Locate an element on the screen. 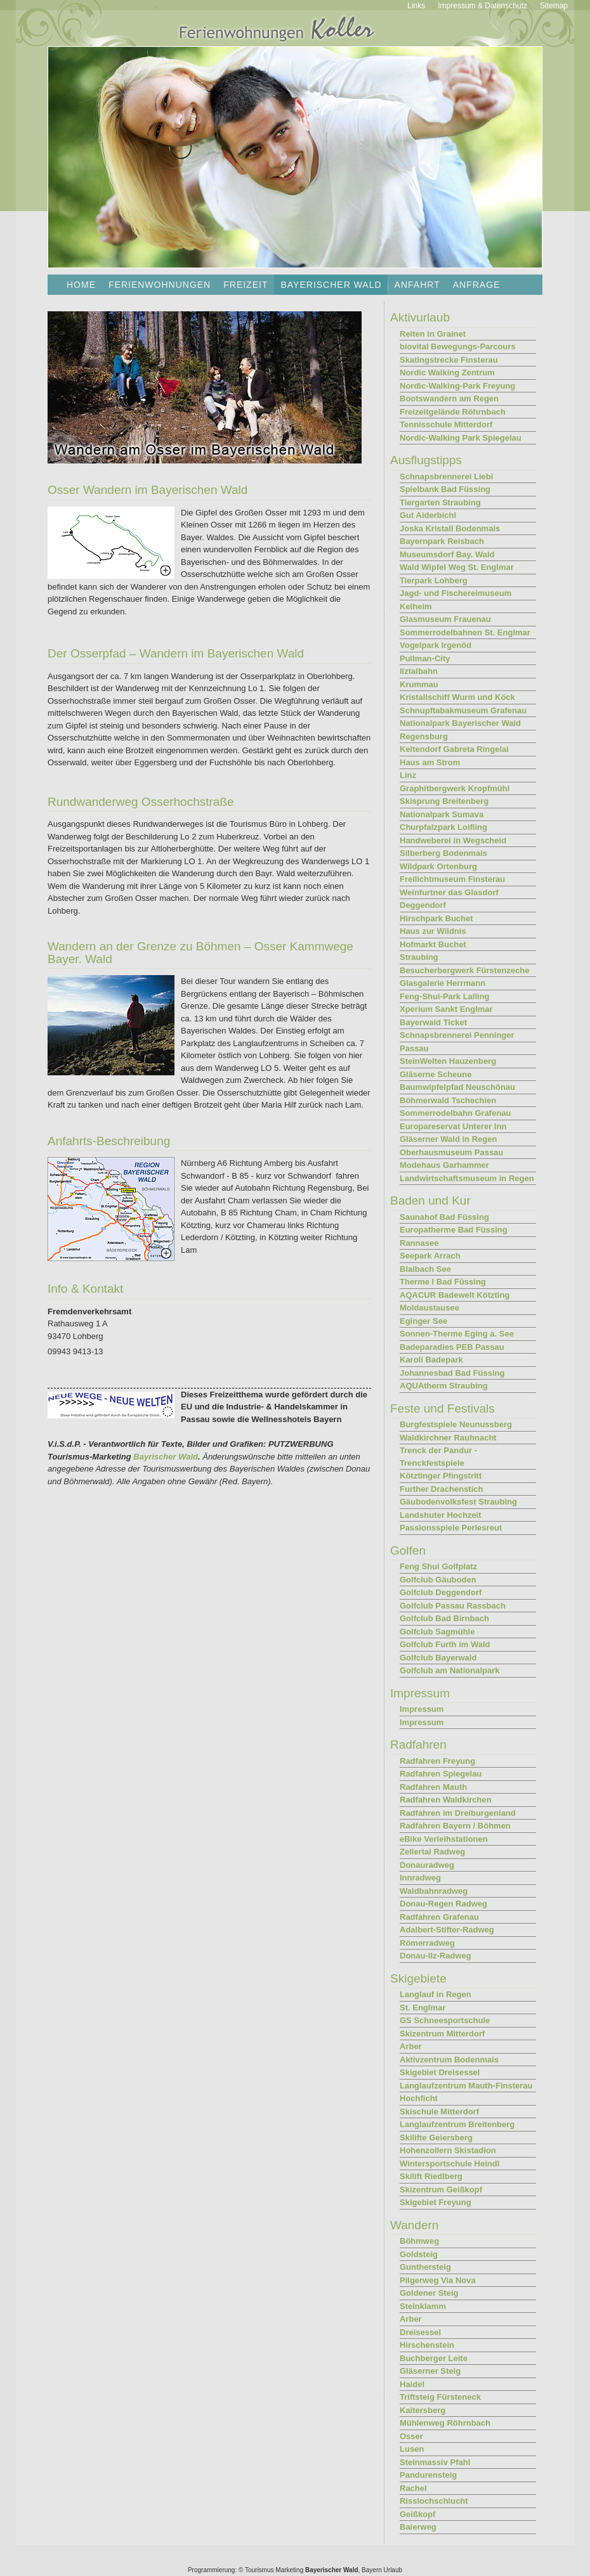 The image size is (590, 2576). Europareservat Unterer Inn is located at coordinates (453, 1126).